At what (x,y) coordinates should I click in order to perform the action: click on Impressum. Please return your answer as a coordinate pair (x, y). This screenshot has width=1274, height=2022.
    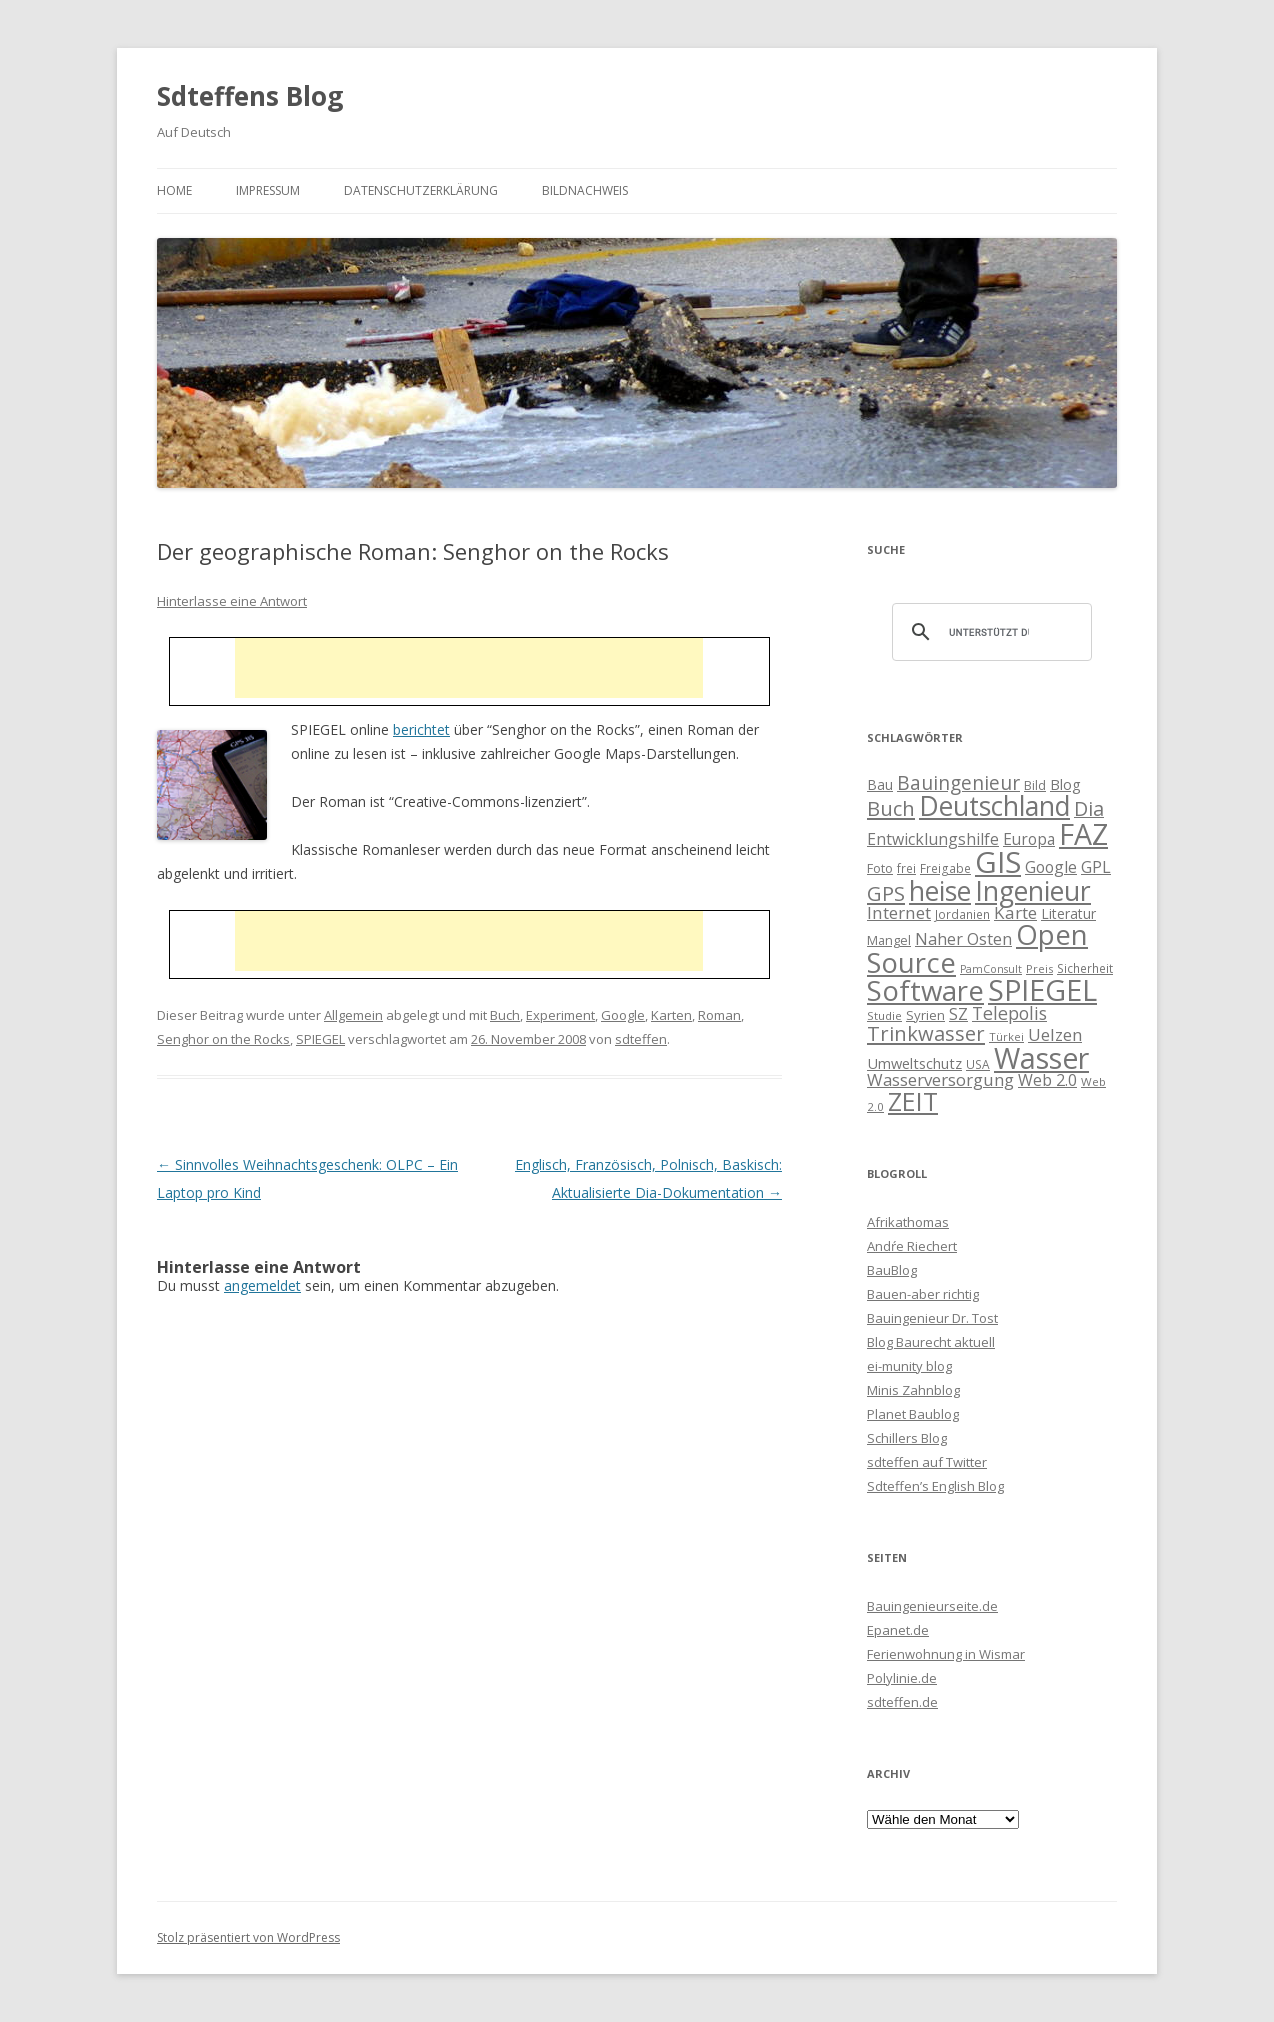
    Looking at the image, I should click on (268, 190).